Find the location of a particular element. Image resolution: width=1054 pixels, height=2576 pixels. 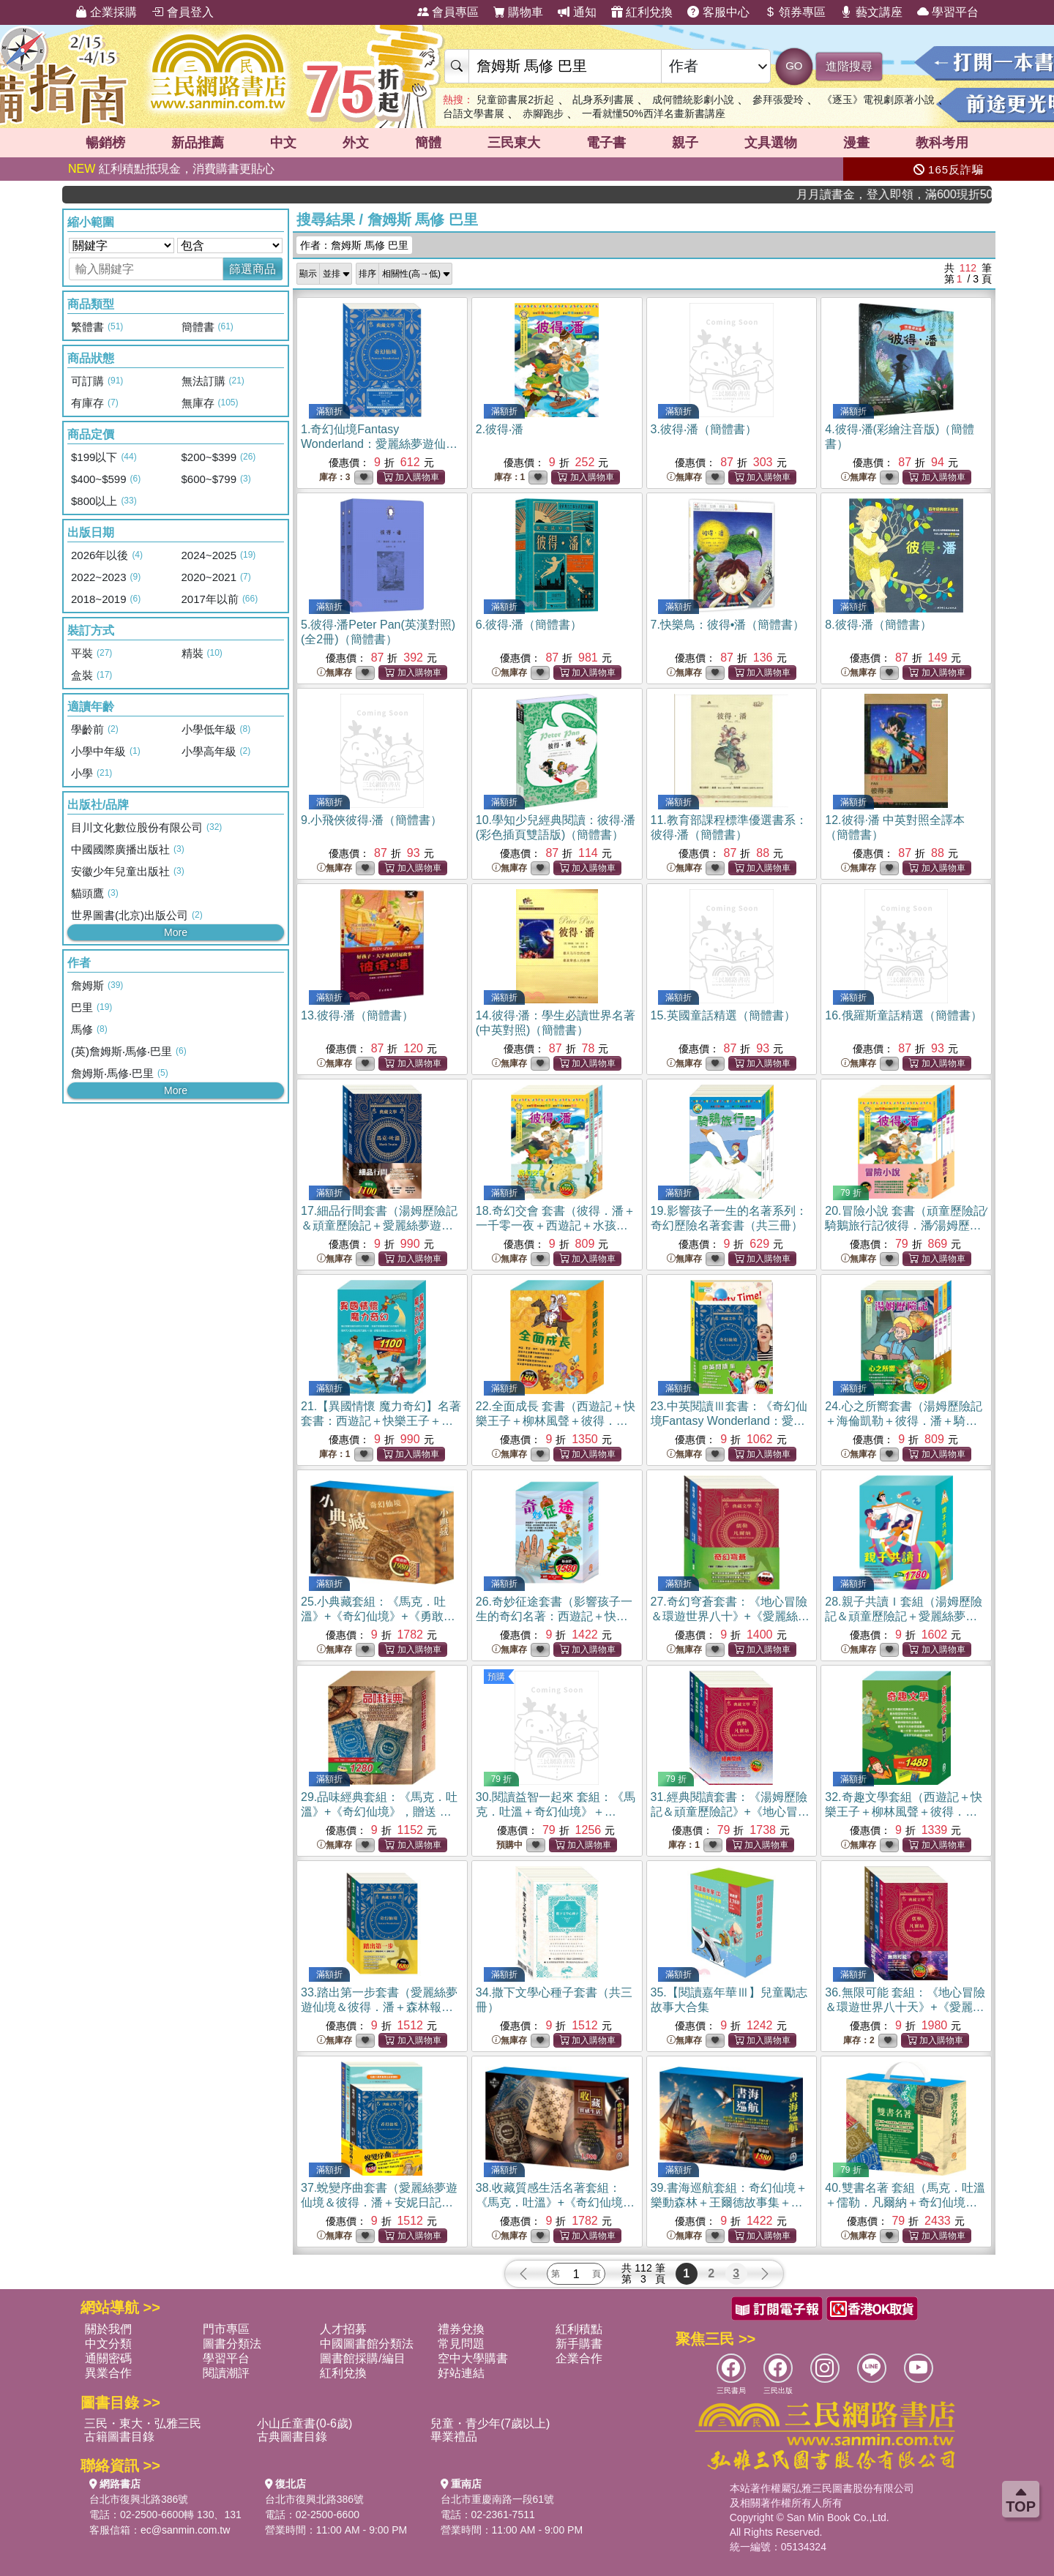

兒童節書展2折起 is located at coordinates (515, 99).